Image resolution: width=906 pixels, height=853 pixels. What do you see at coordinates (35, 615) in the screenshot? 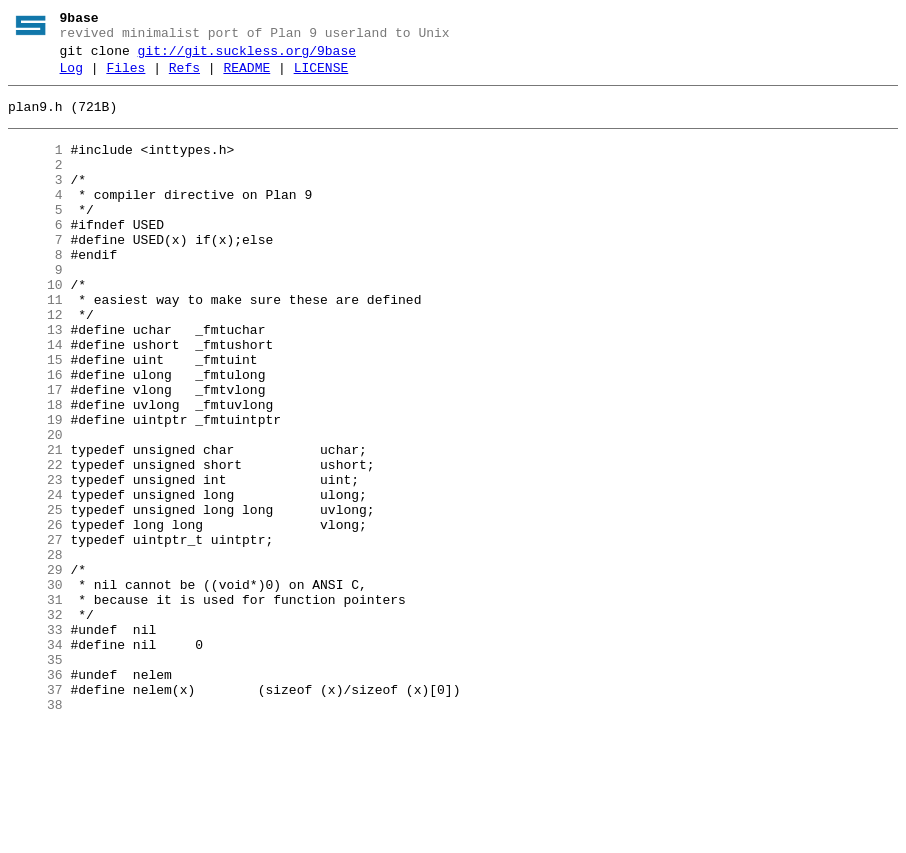
I see `26` at bounding box center [35, 615].